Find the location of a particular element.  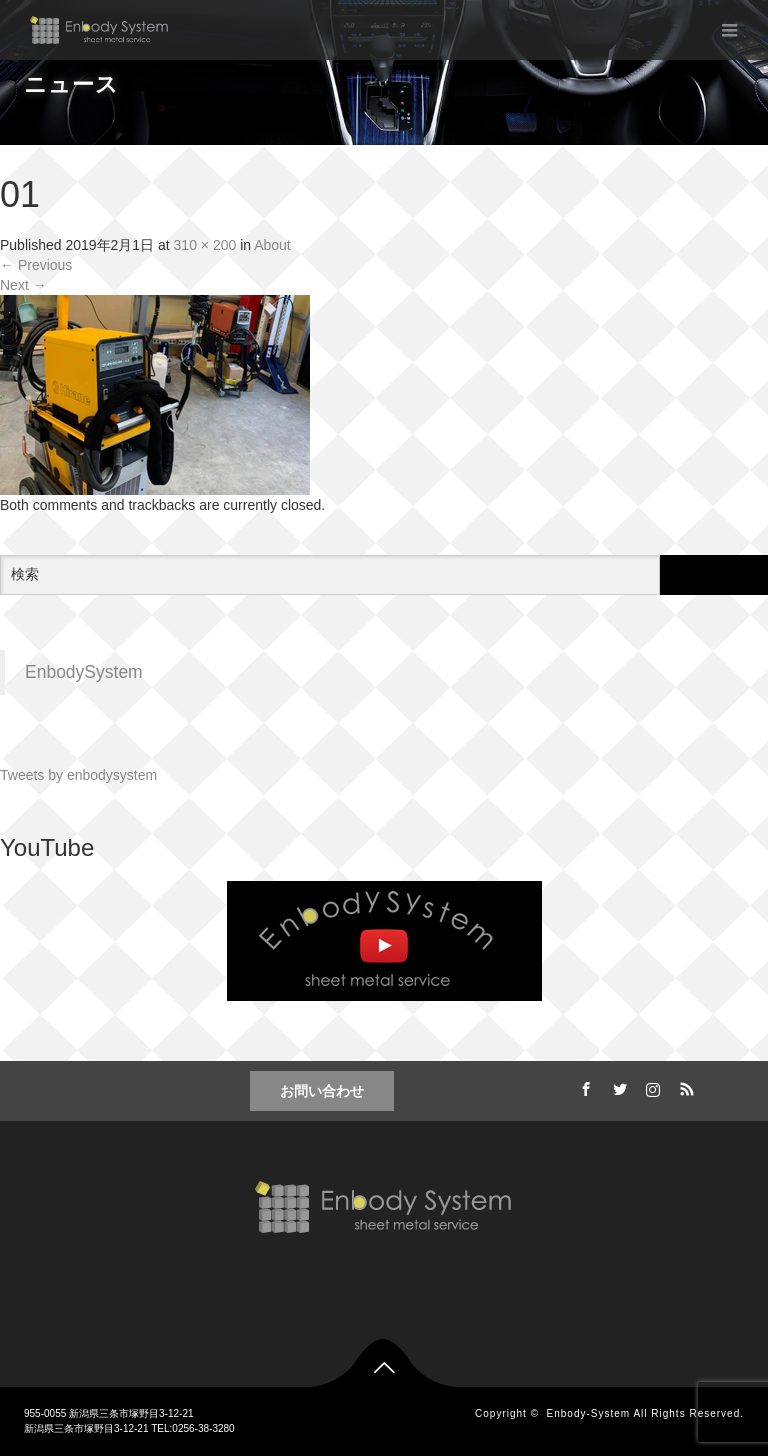

Enbody-System is located at coordinates (589, 1413).